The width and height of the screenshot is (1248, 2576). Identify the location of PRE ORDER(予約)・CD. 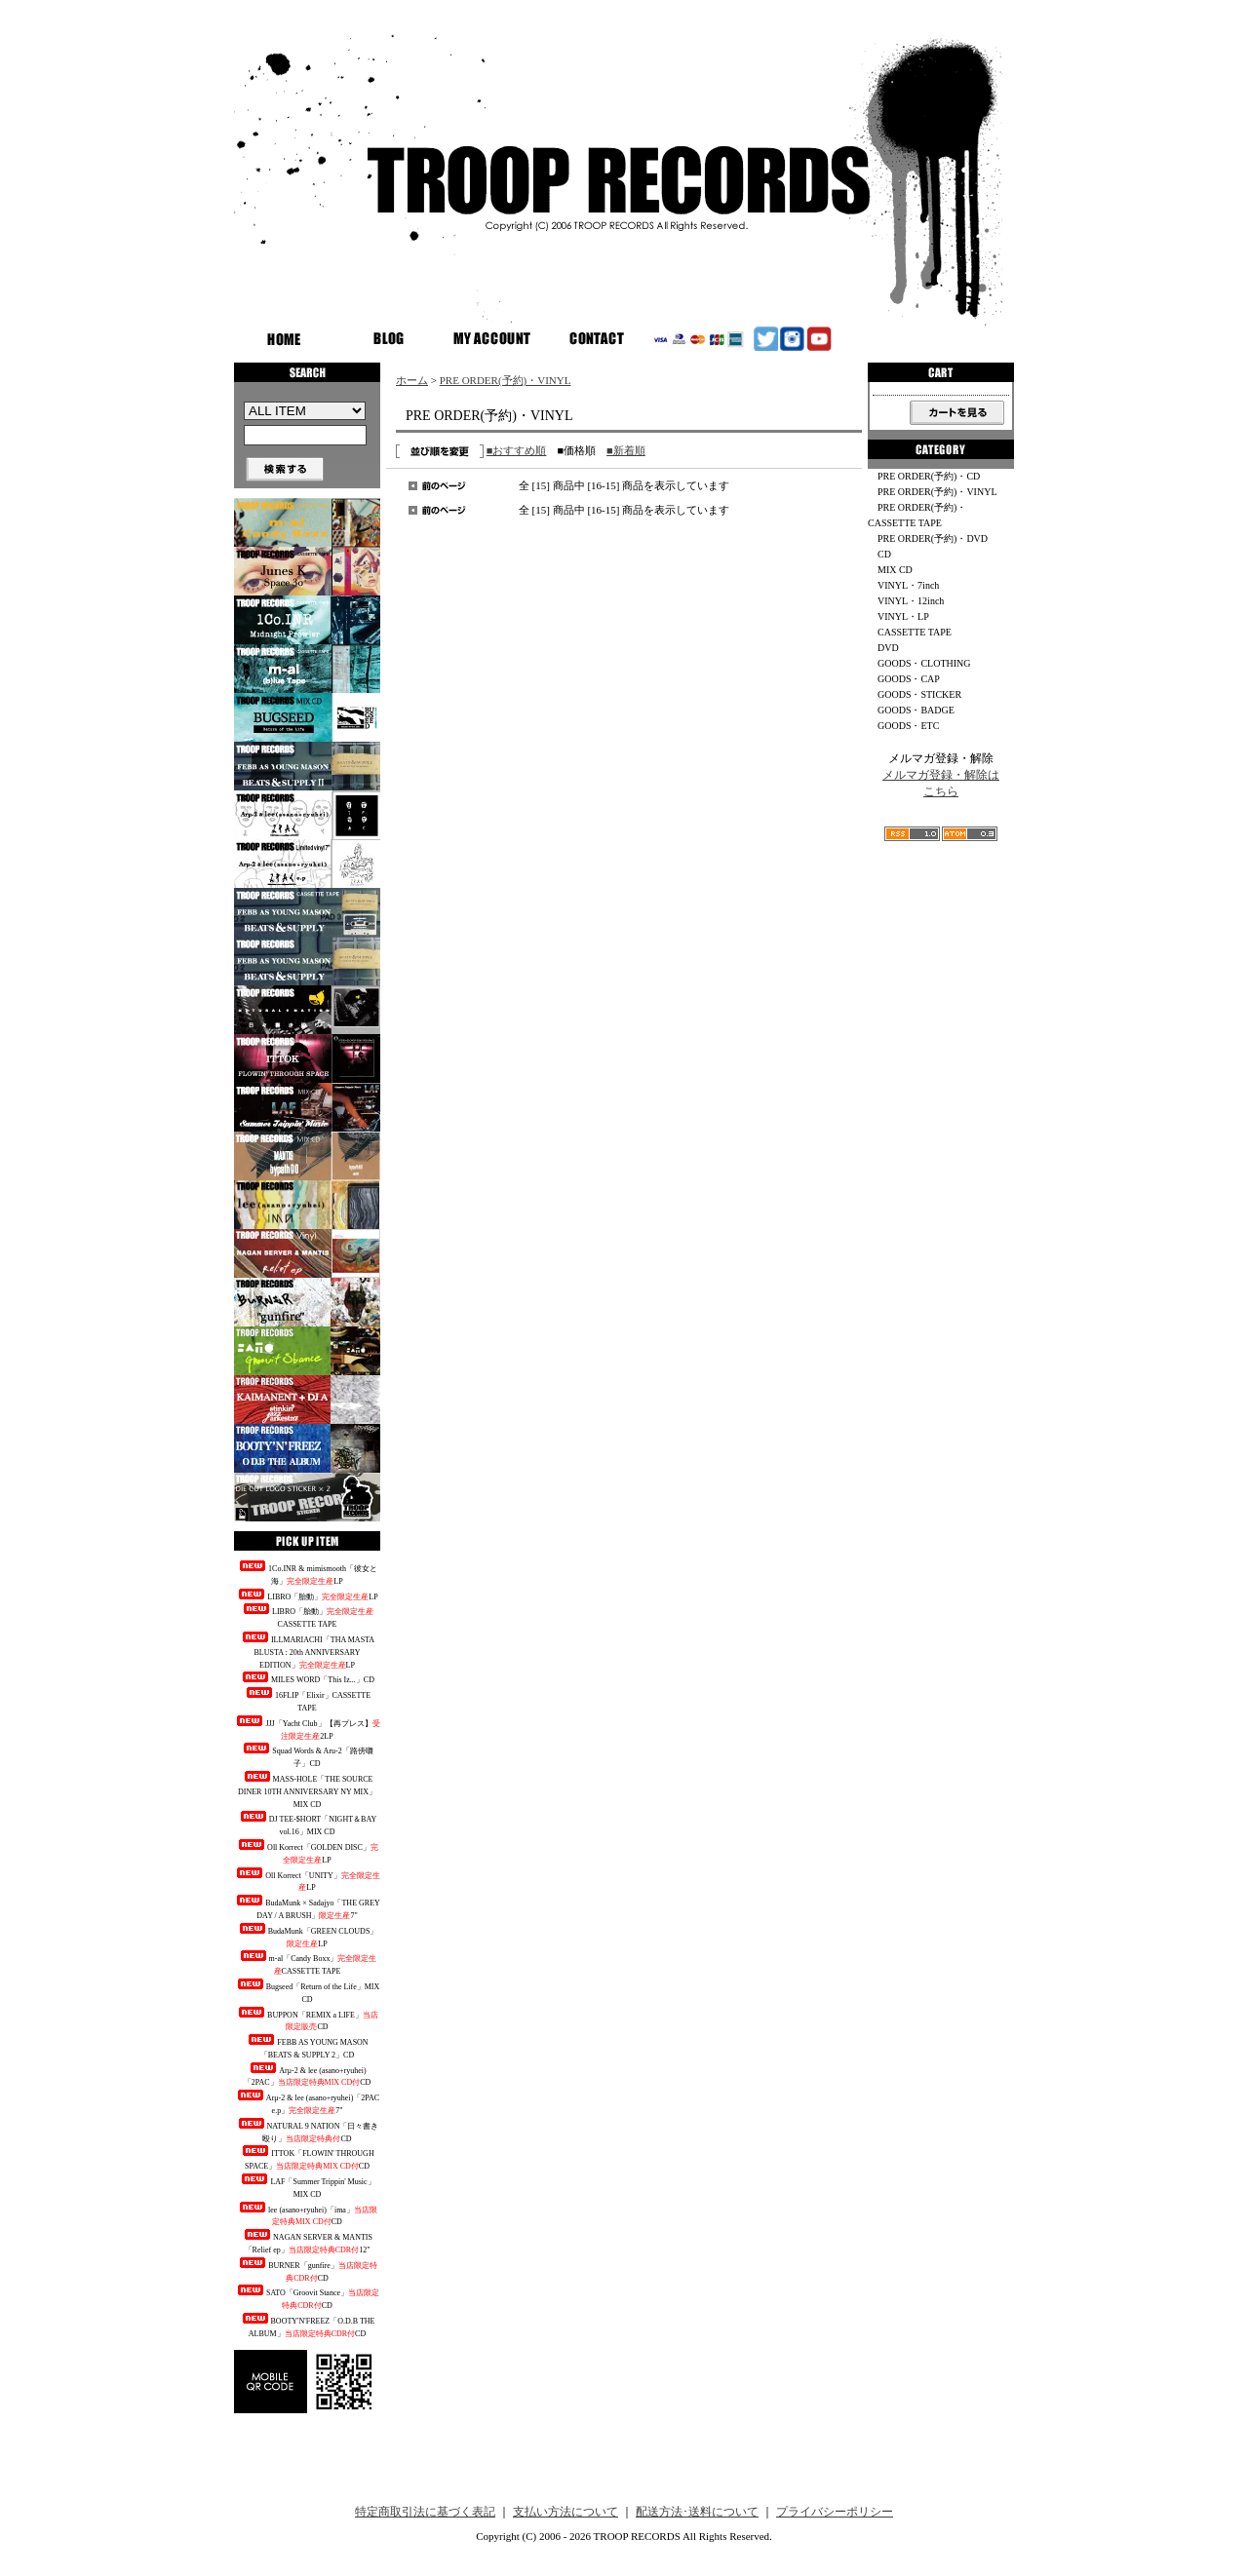
(929, 476).